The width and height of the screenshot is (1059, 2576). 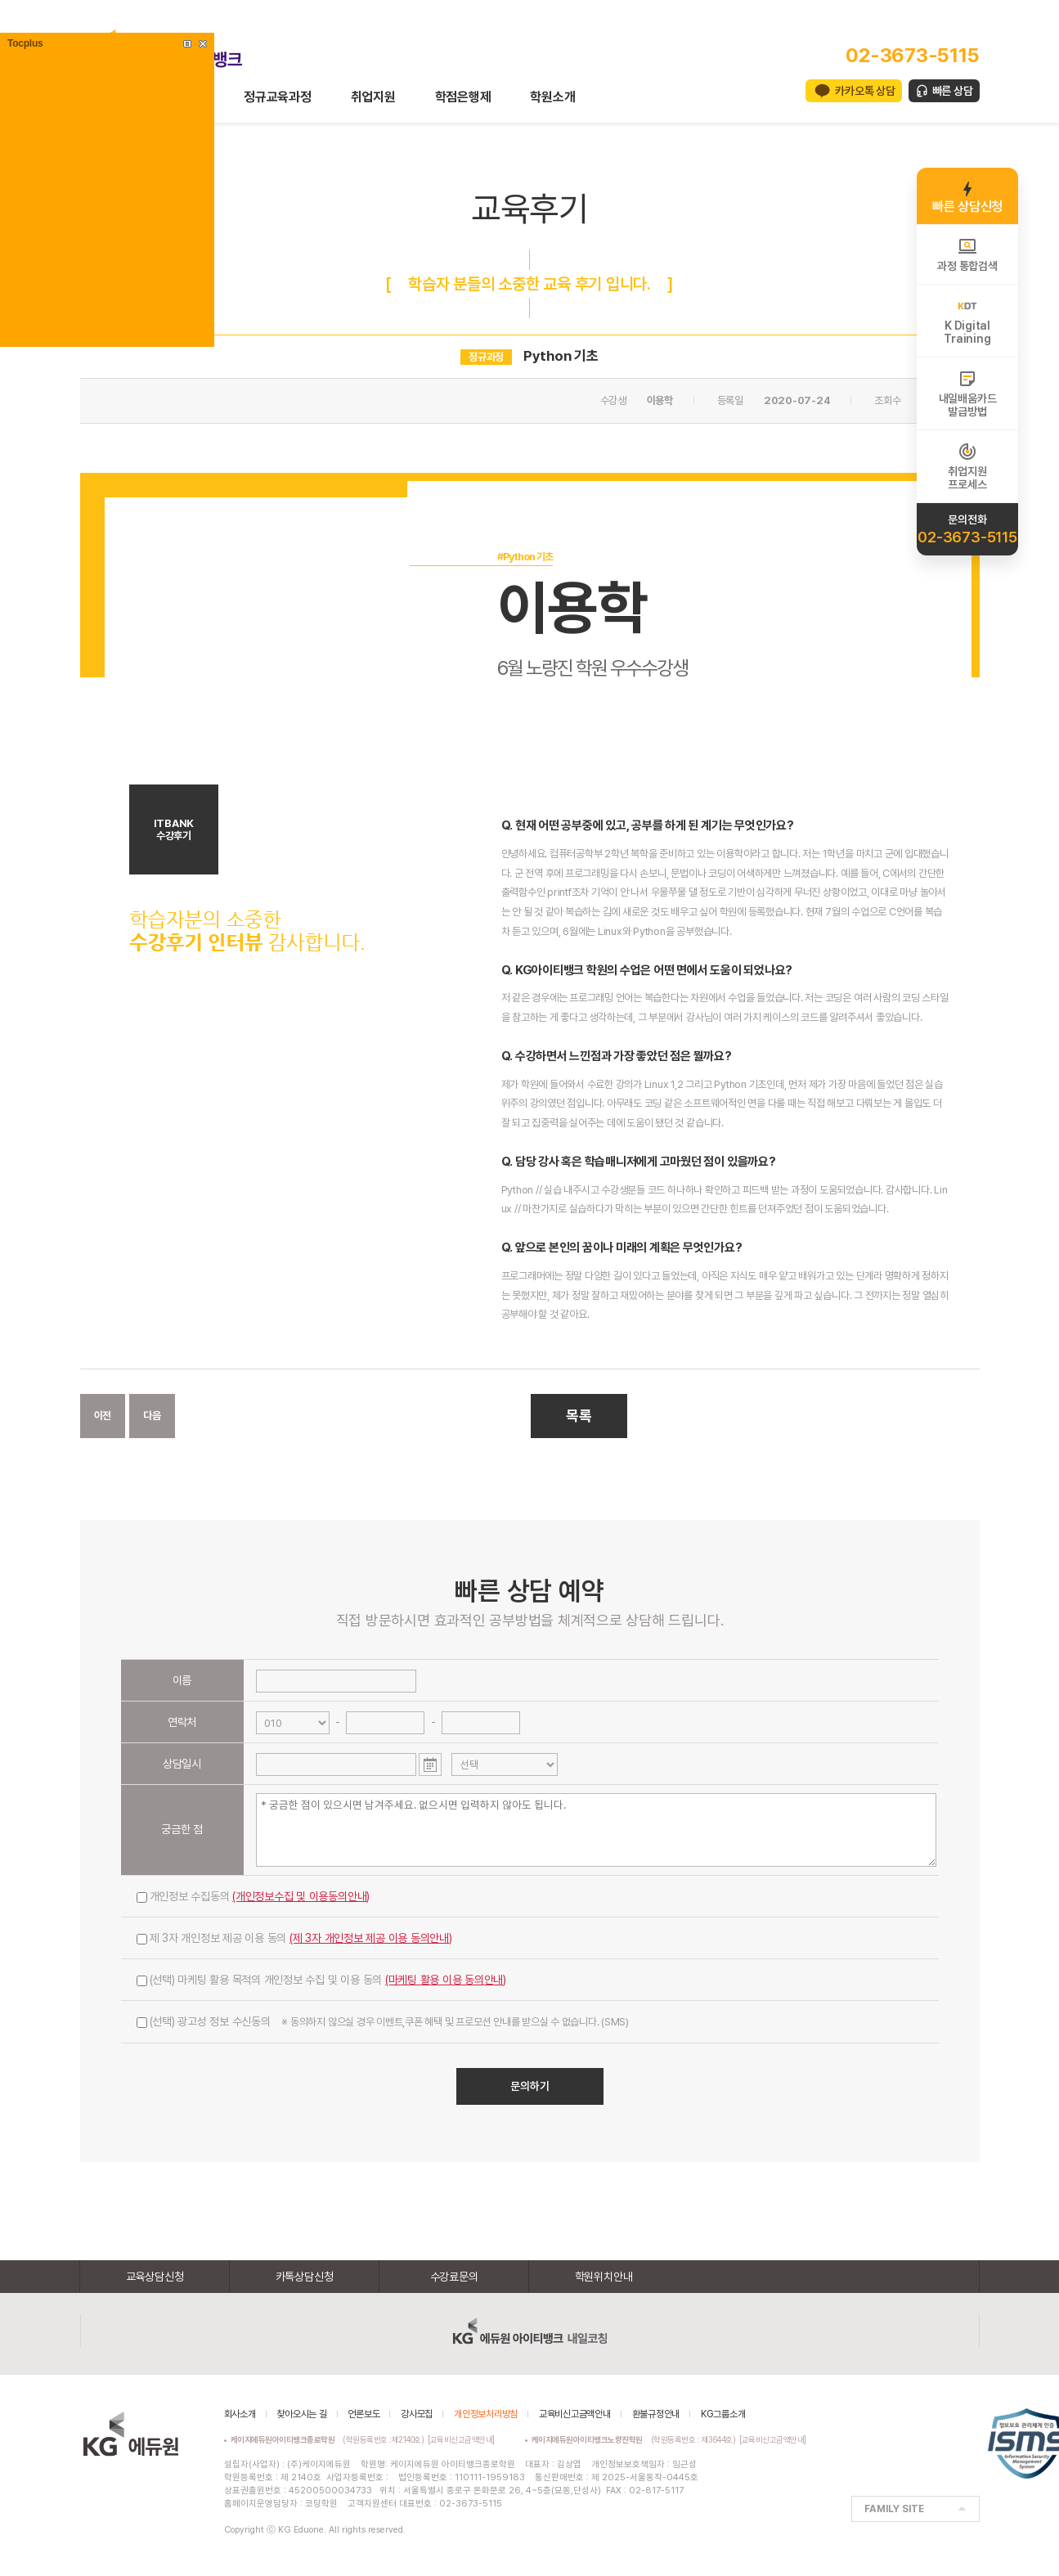 What do you see at coordinates (967, 466) in the screenshot?
I see `취업지원프로세스` at bounding box center [967, 466].